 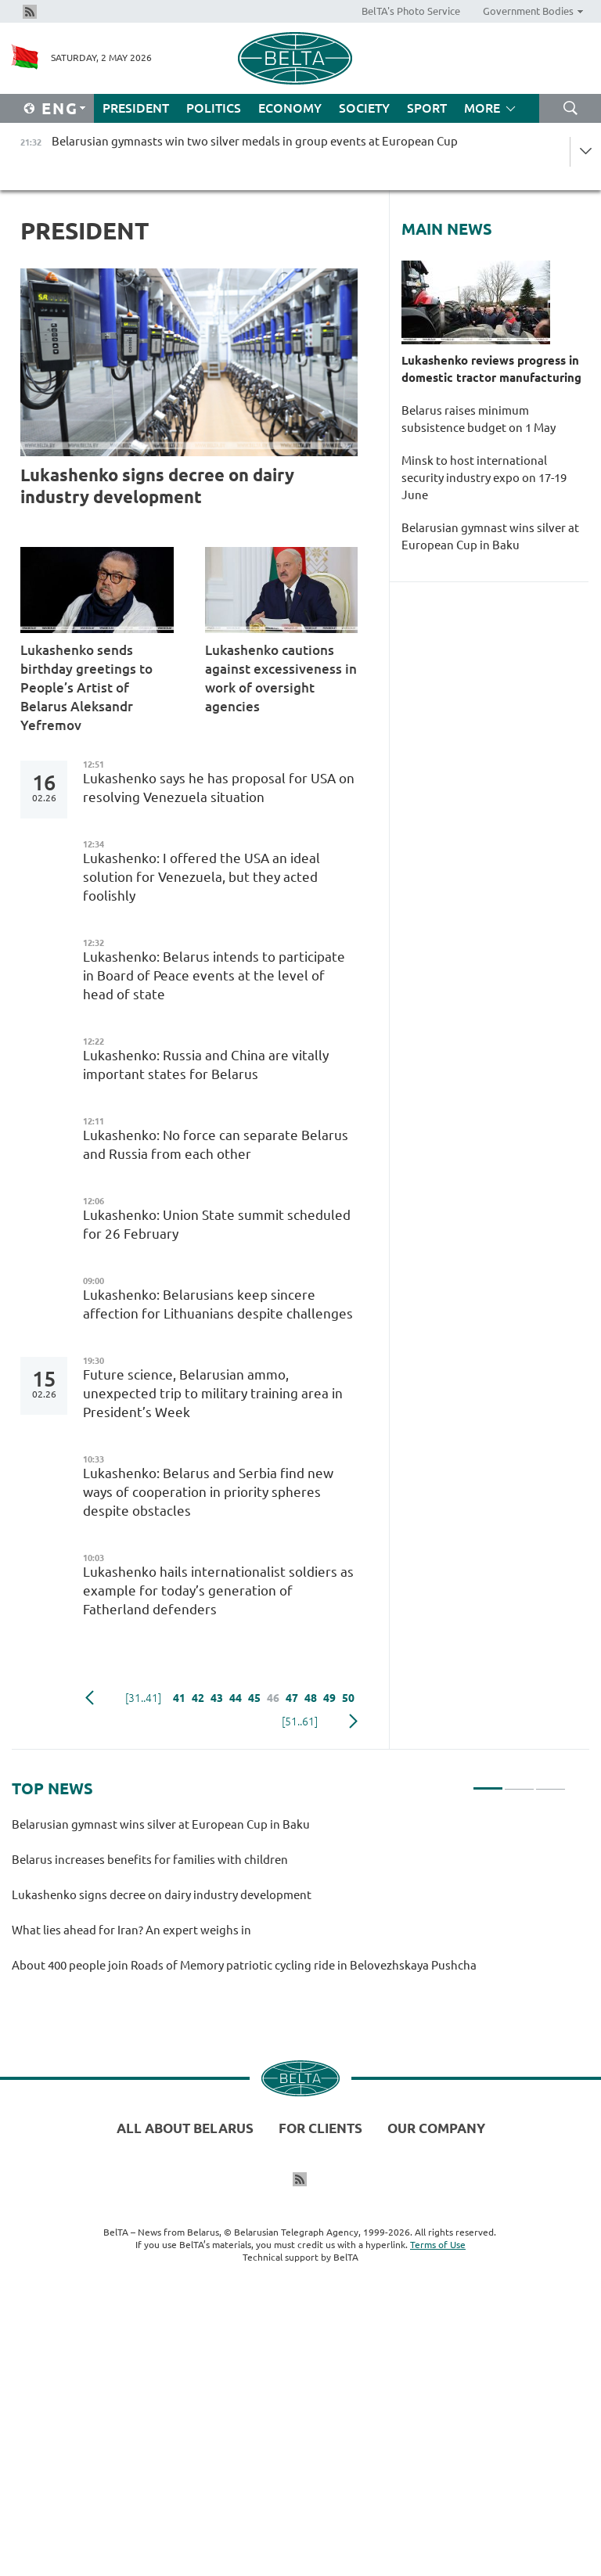 What do you see at coordinates (320, 2128) in the screenshot?
I see `For clients` at bounding box center [320, 2128].